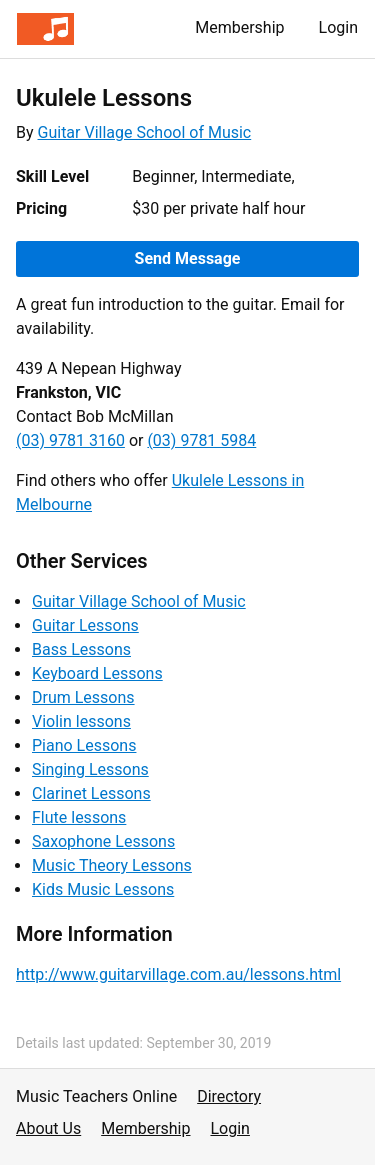 The width and height of the screenshot is (375, 1165). Describe the element at coordinates (188, 258) in the screenshot. I see `Send Message` at that location.